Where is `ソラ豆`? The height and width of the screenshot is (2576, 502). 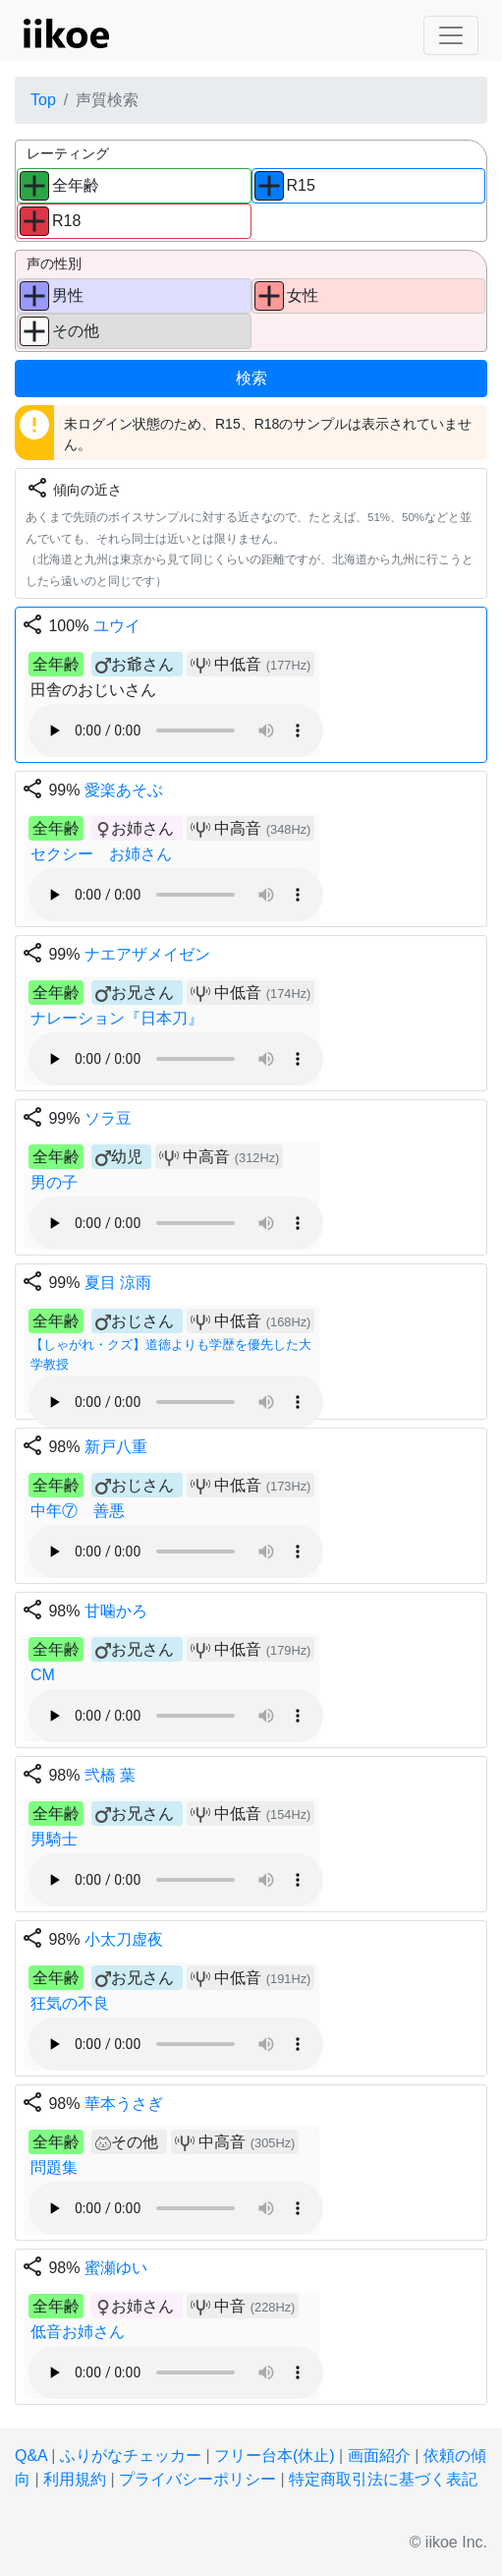
ソラ豆 is located at coordinates (108, 1118).